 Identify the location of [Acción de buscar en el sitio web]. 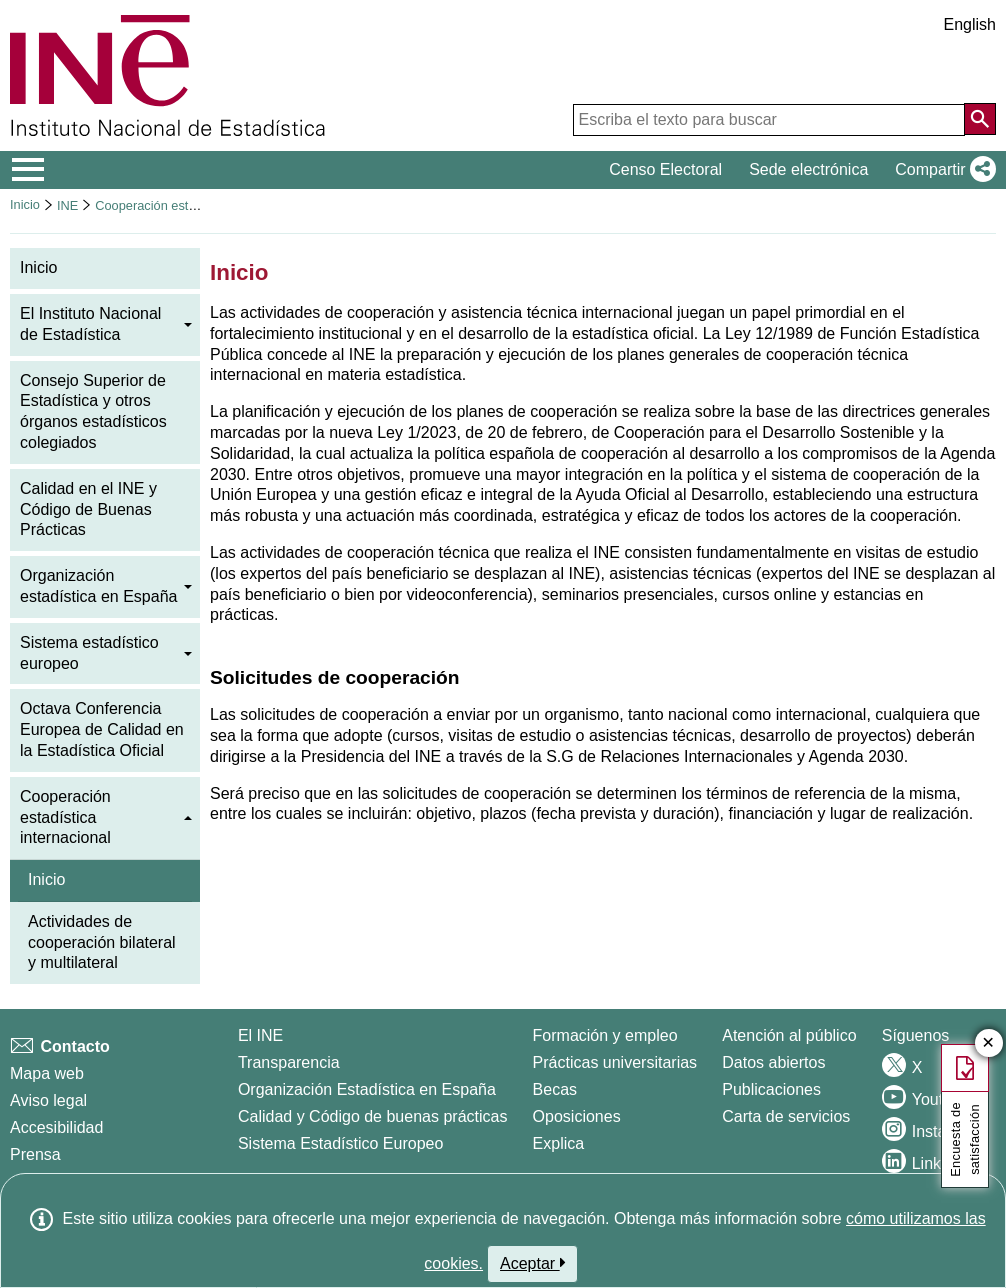
(980, 119).